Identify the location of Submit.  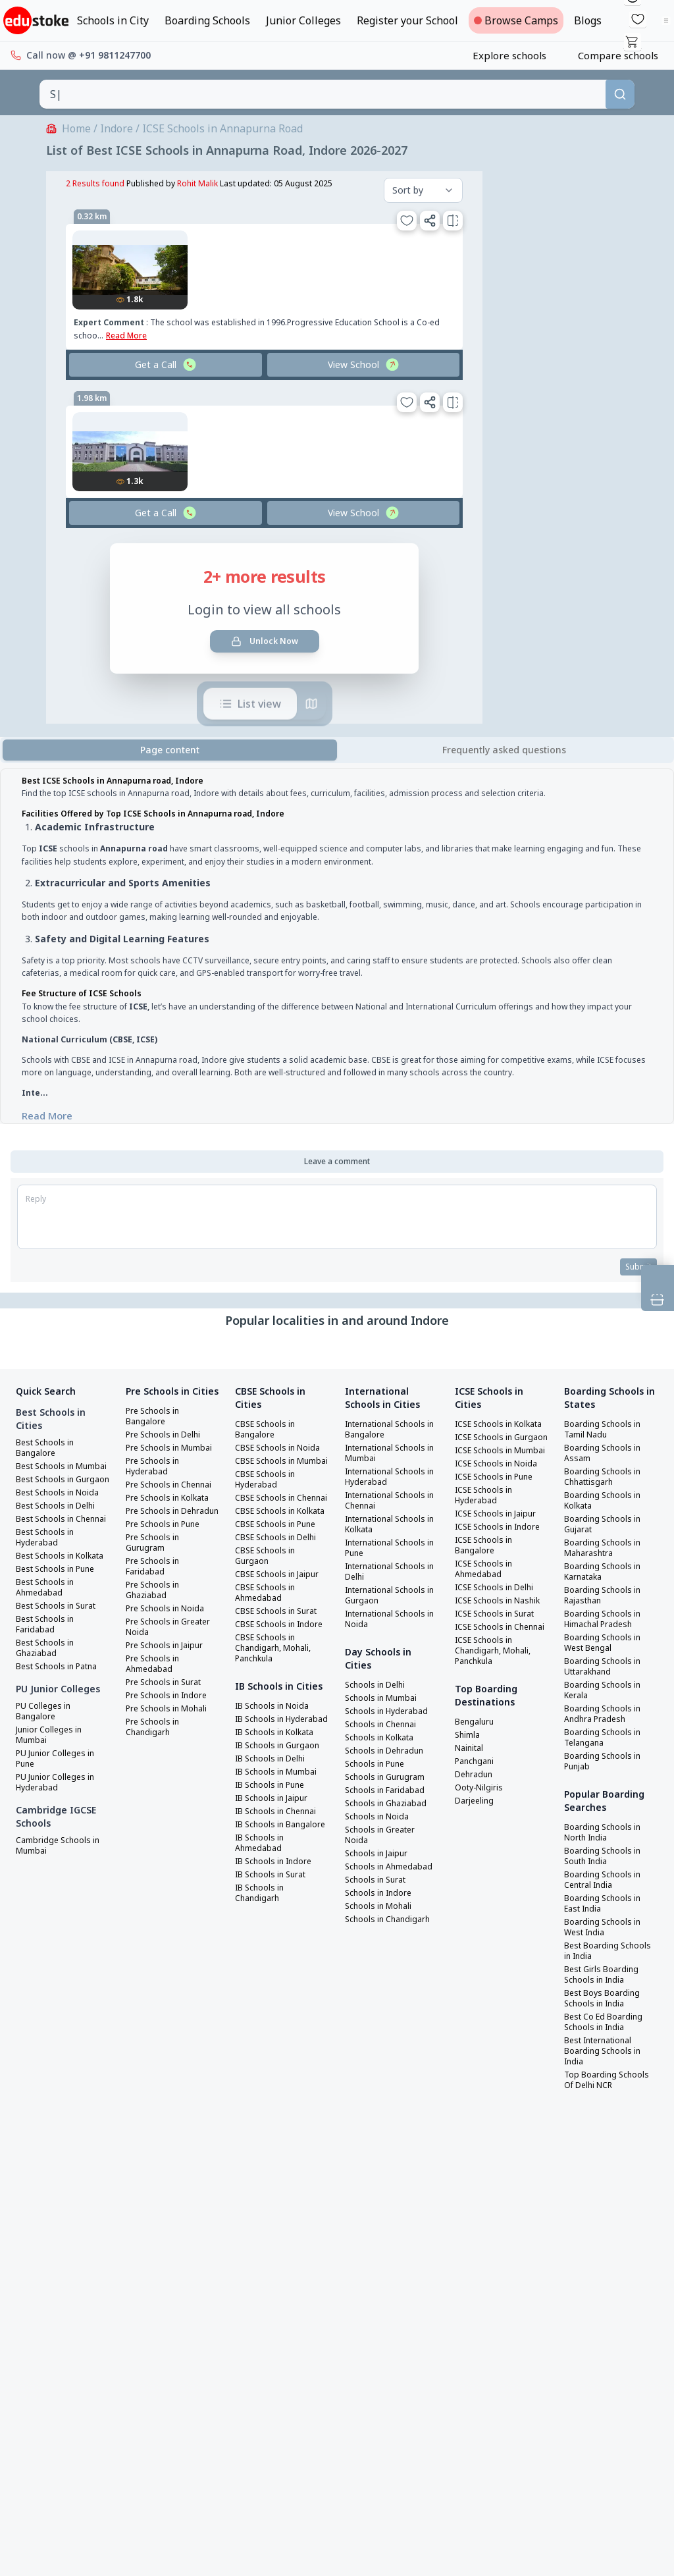
(637, 1267).